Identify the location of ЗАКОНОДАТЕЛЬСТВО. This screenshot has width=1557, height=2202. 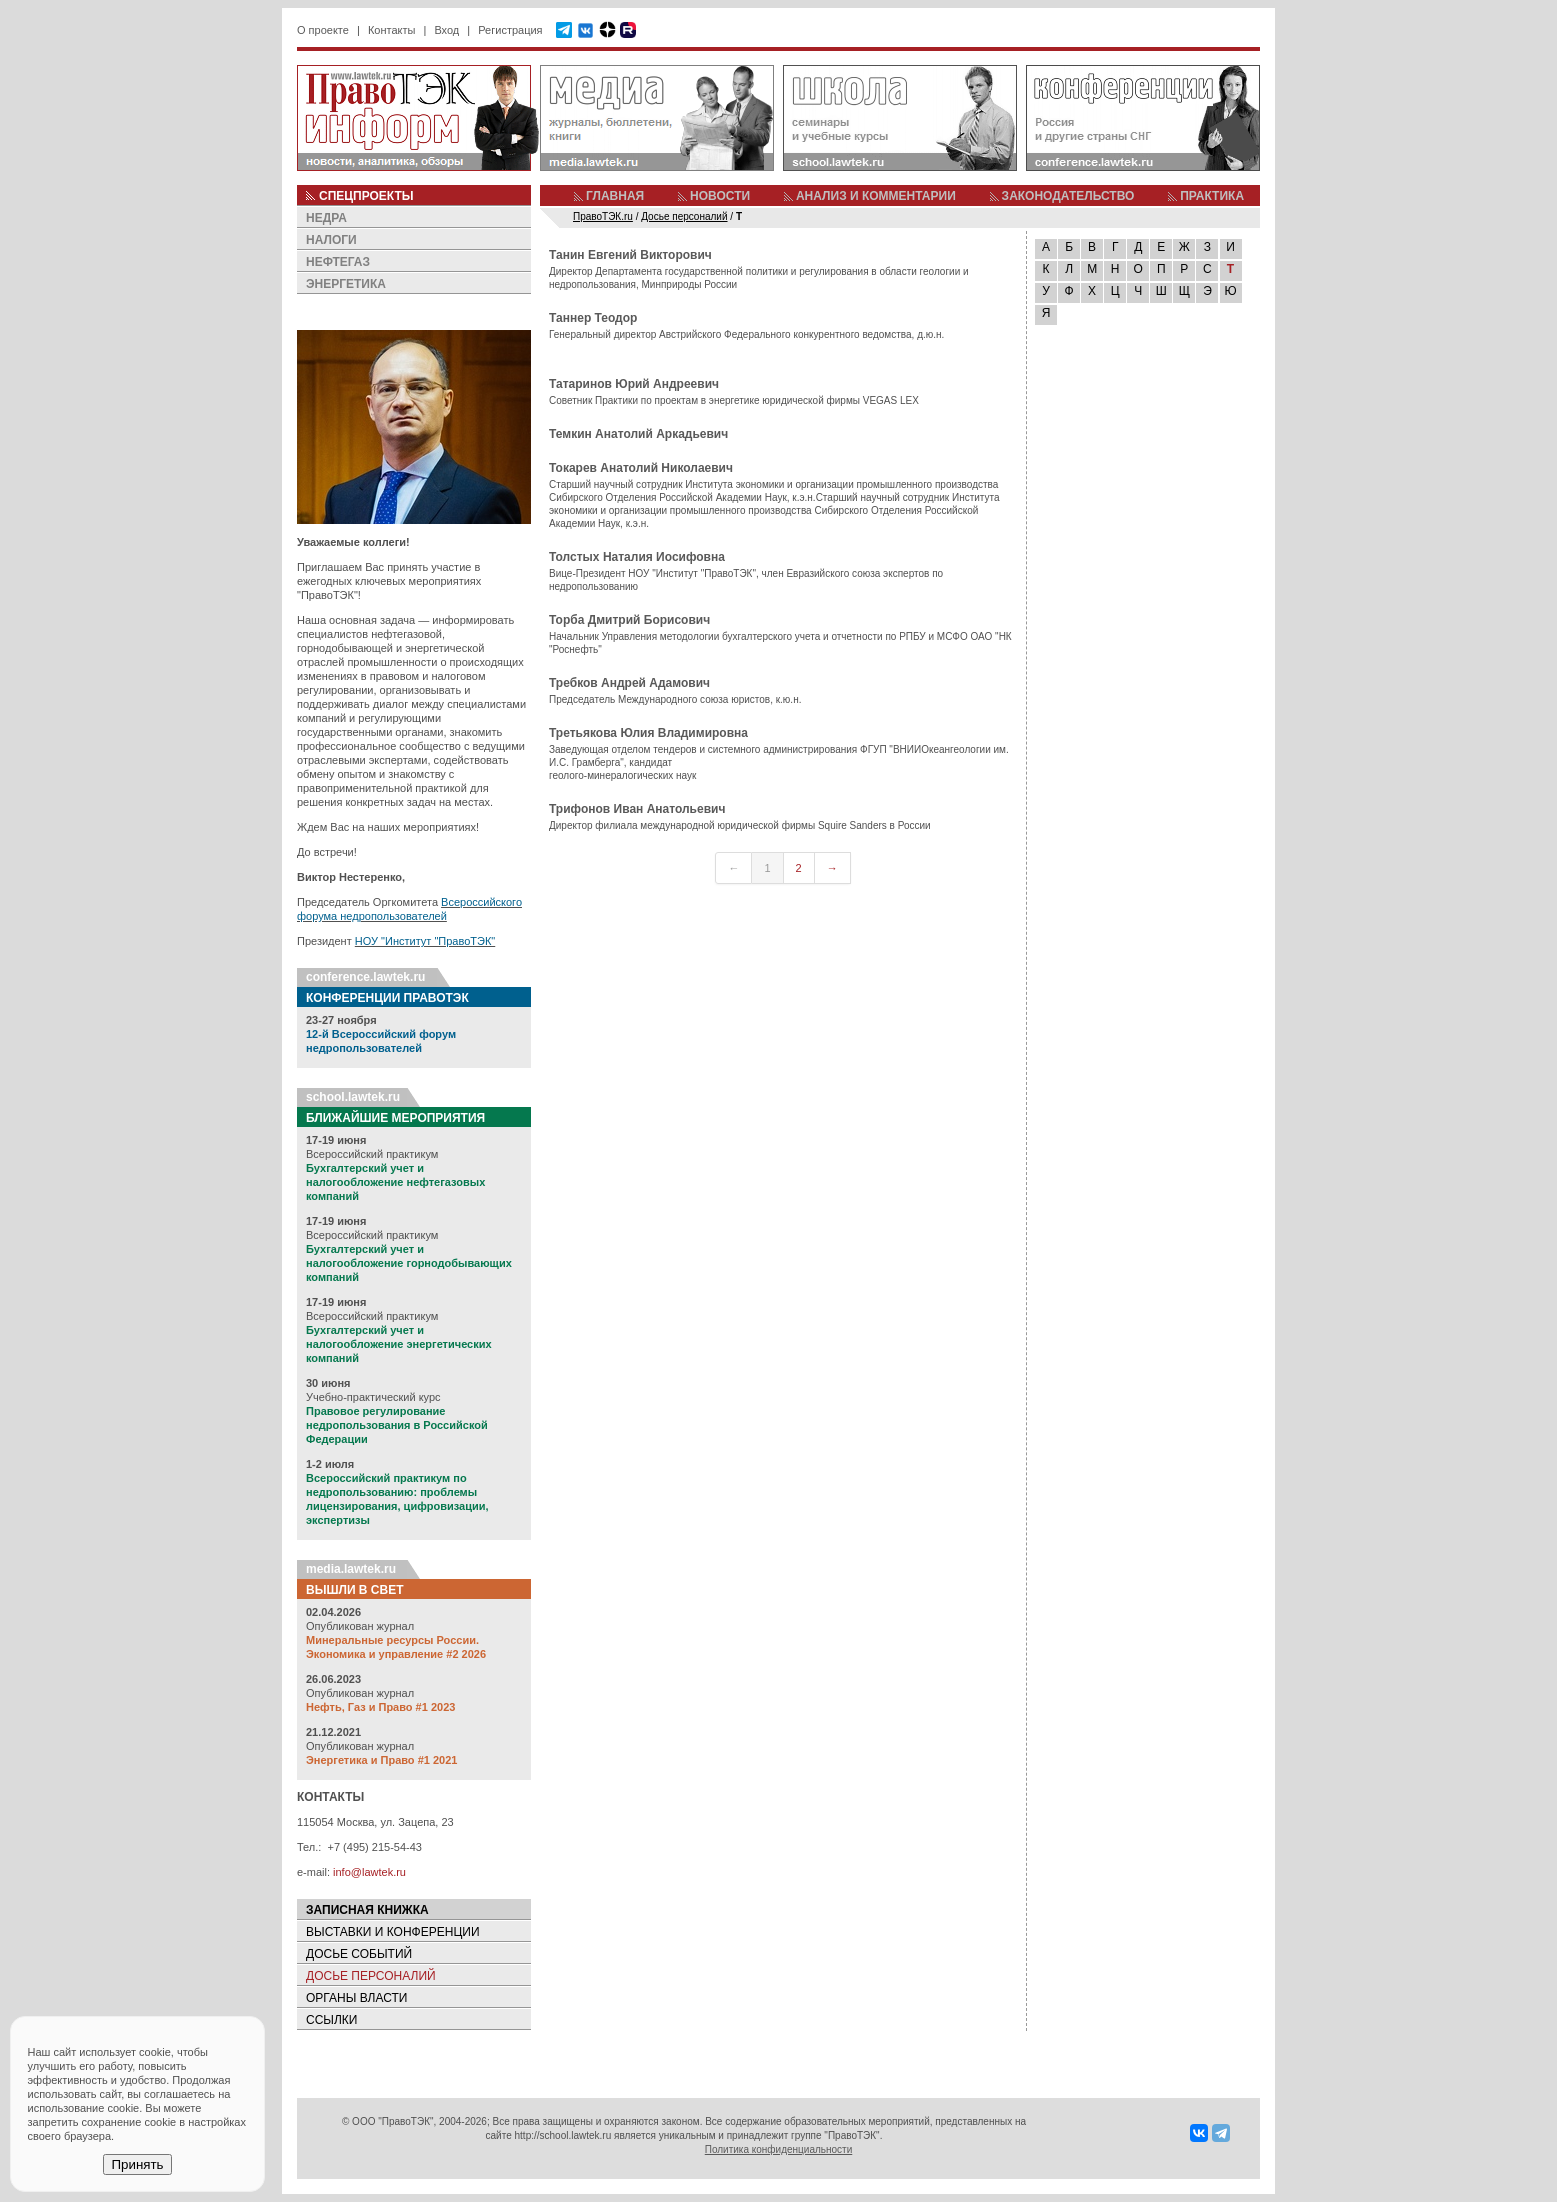
(1068, 196).